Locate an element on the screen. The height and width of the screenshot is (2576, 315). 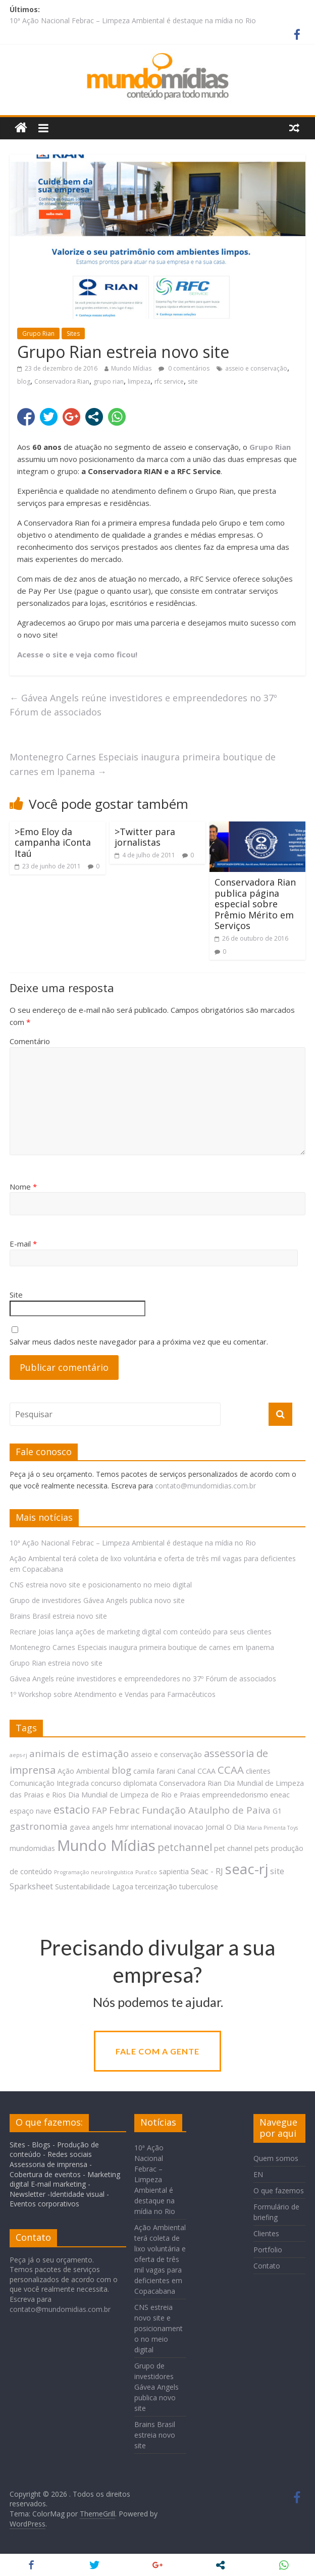
Conservadora Rian [Conservadora Rian (2 itens)] is located at coordinates (190, 1783).